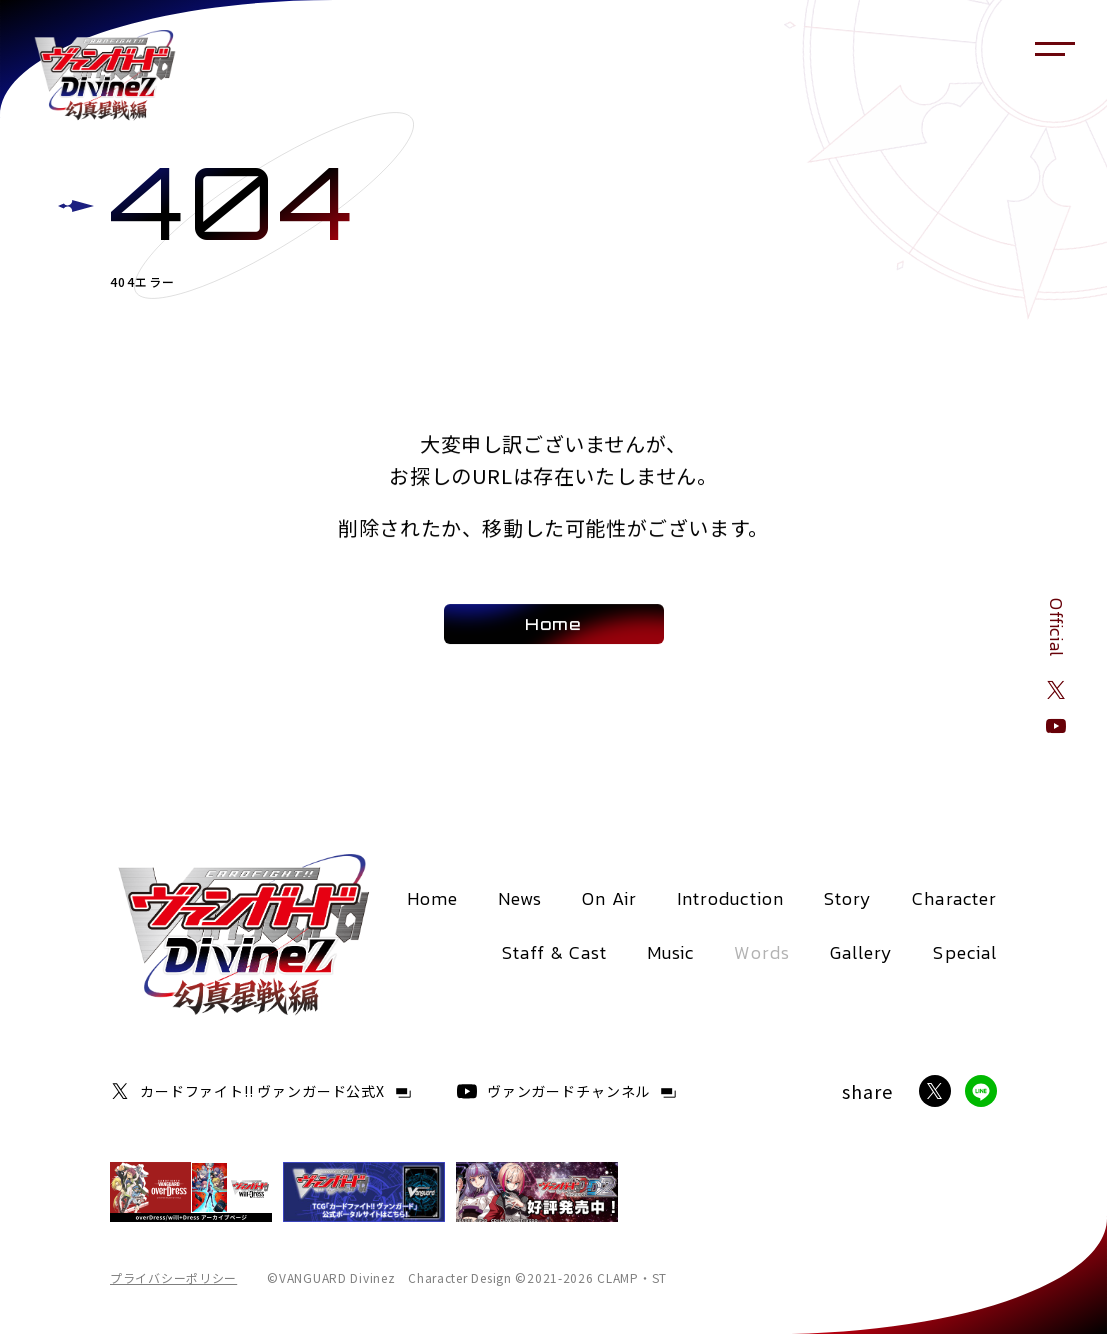 The image size is (1107, 1334). I want to click on Gallery, so click(862, 952).